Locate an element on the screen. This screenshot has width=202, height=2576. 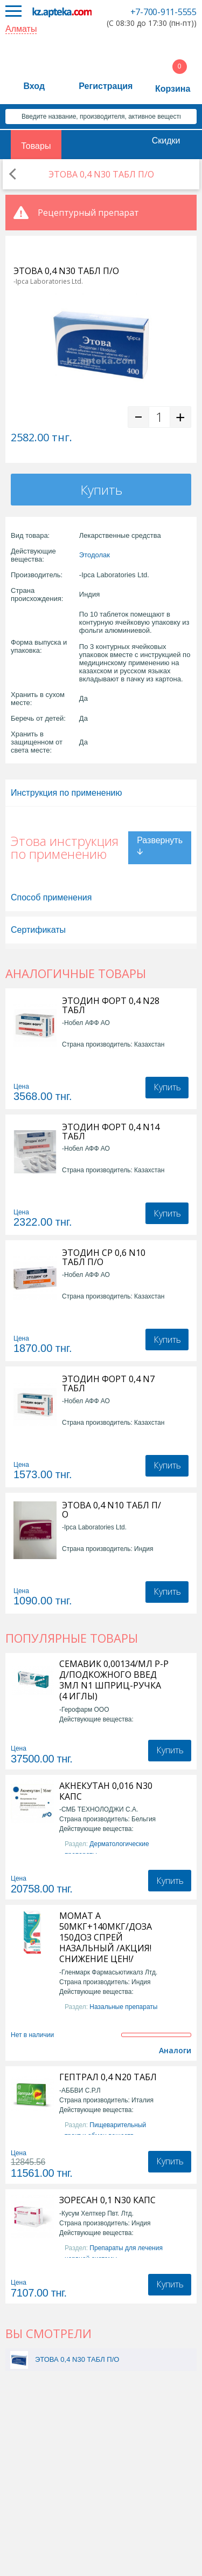
ГЕПТРАЛ 0,4 N20 ТАБЛ is located at coordinates (108, 2077).